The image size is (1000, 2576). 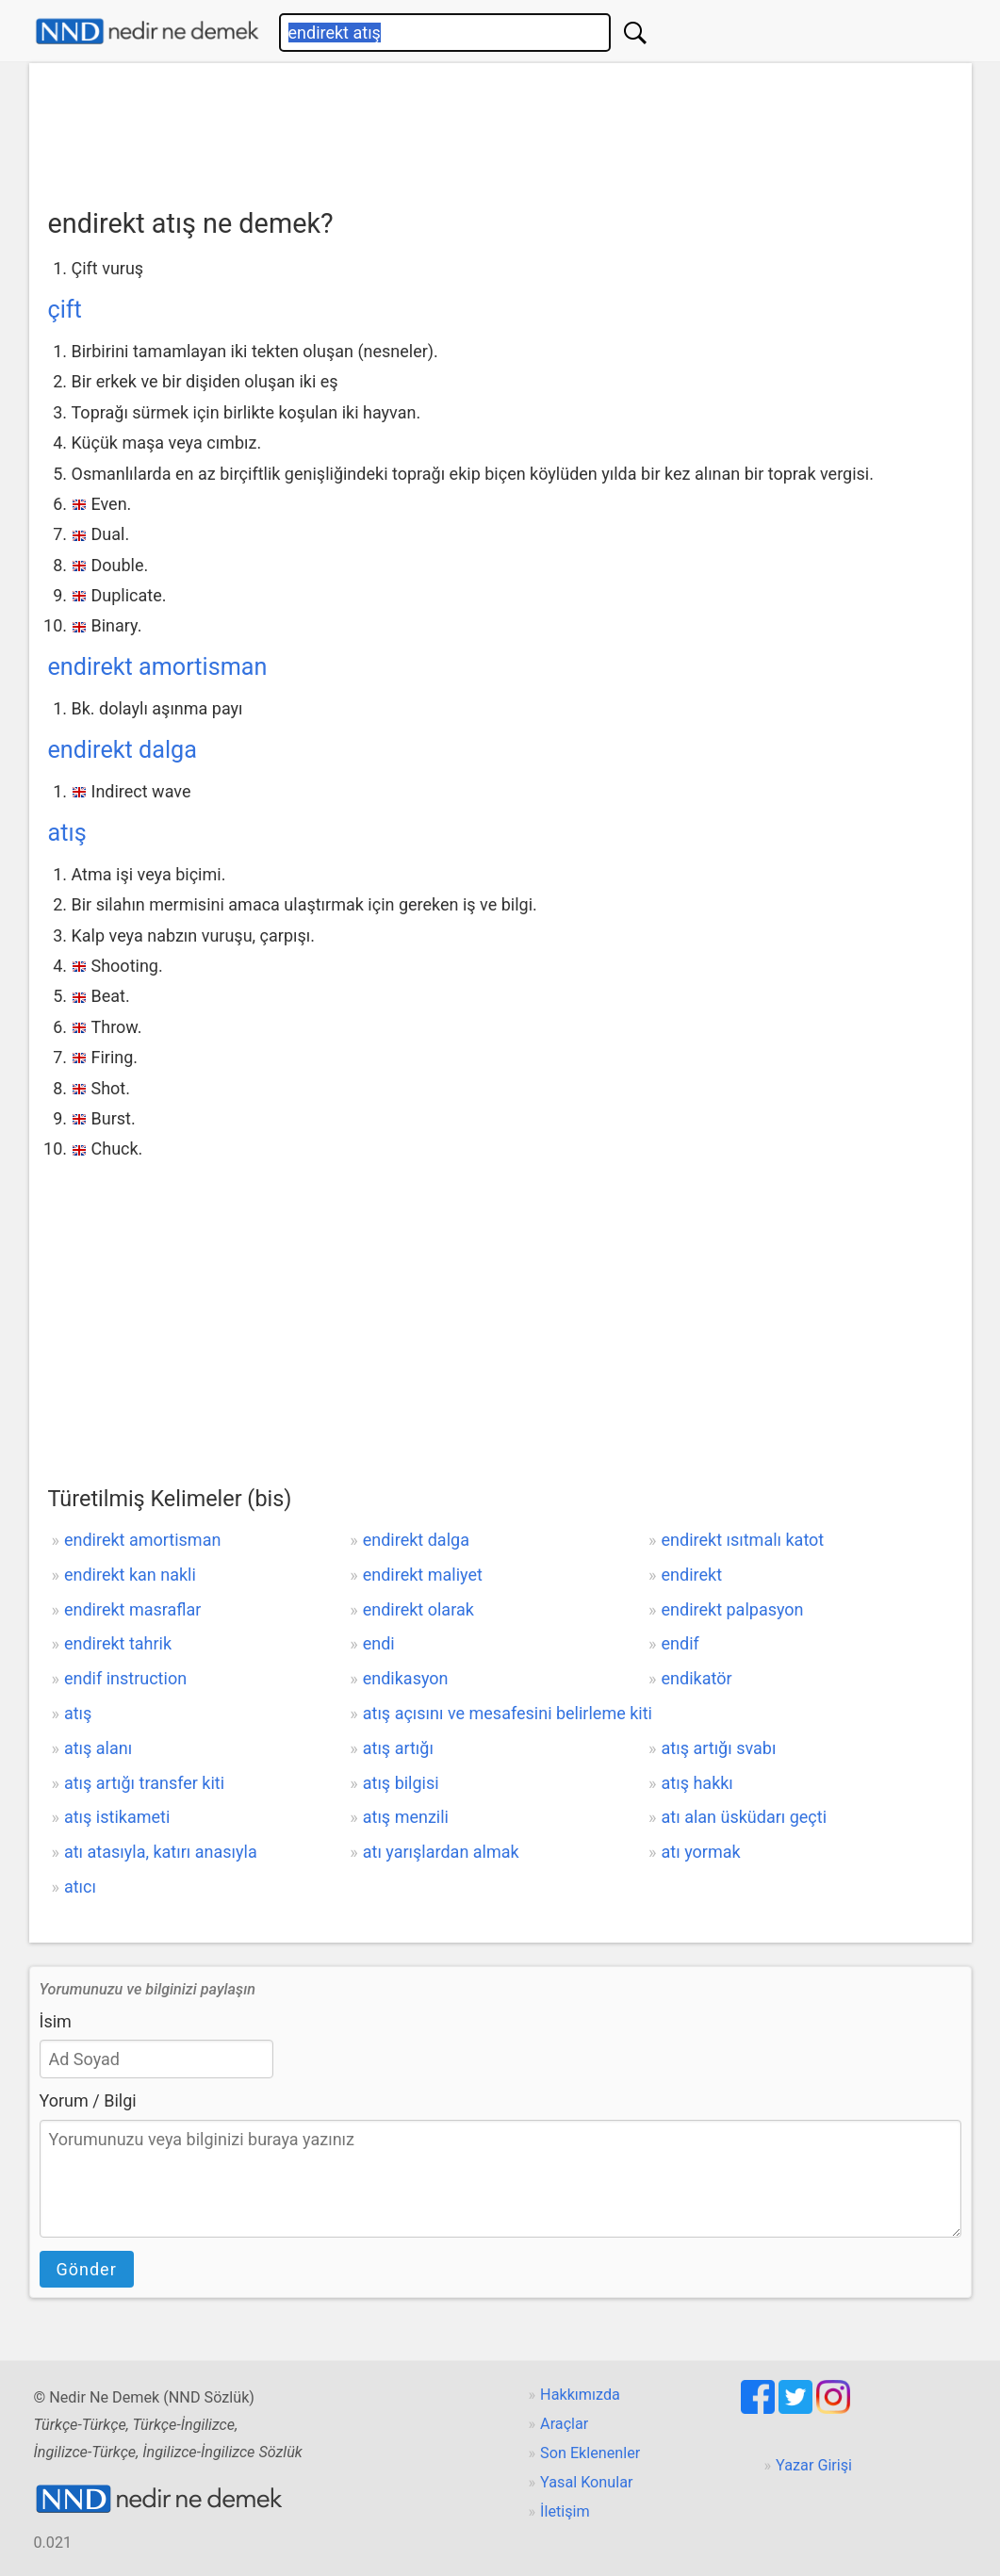 I want to click on [Advertisement], so click(x=500, y=129).